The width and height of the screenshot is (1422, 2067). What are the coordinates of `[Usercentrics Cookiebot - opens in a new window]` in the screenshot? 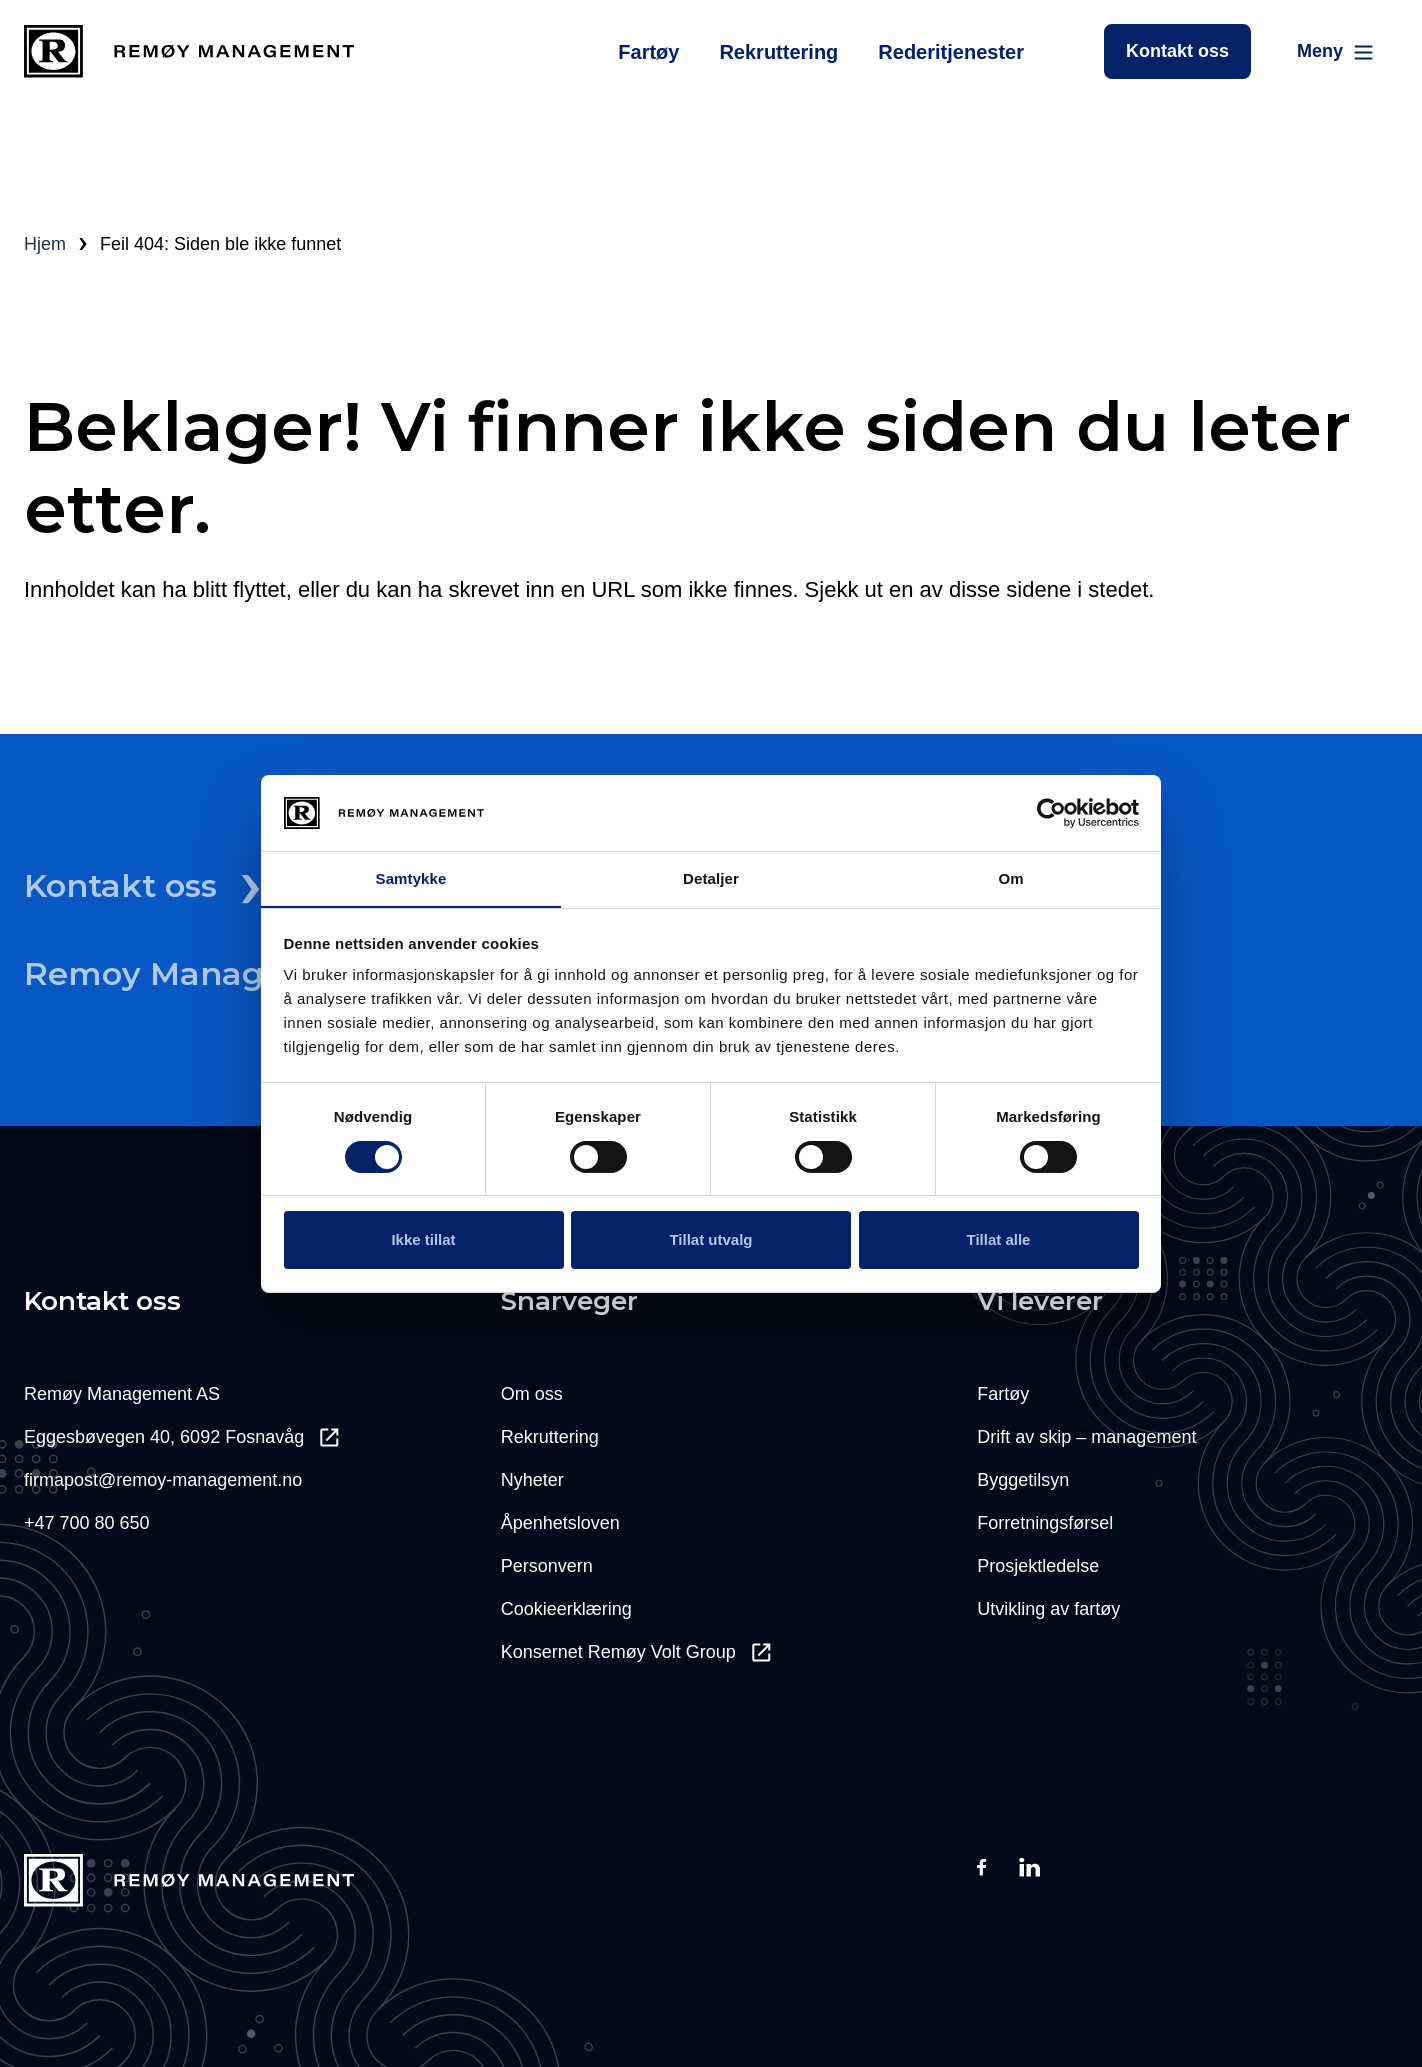 It's located at (1051, 813).